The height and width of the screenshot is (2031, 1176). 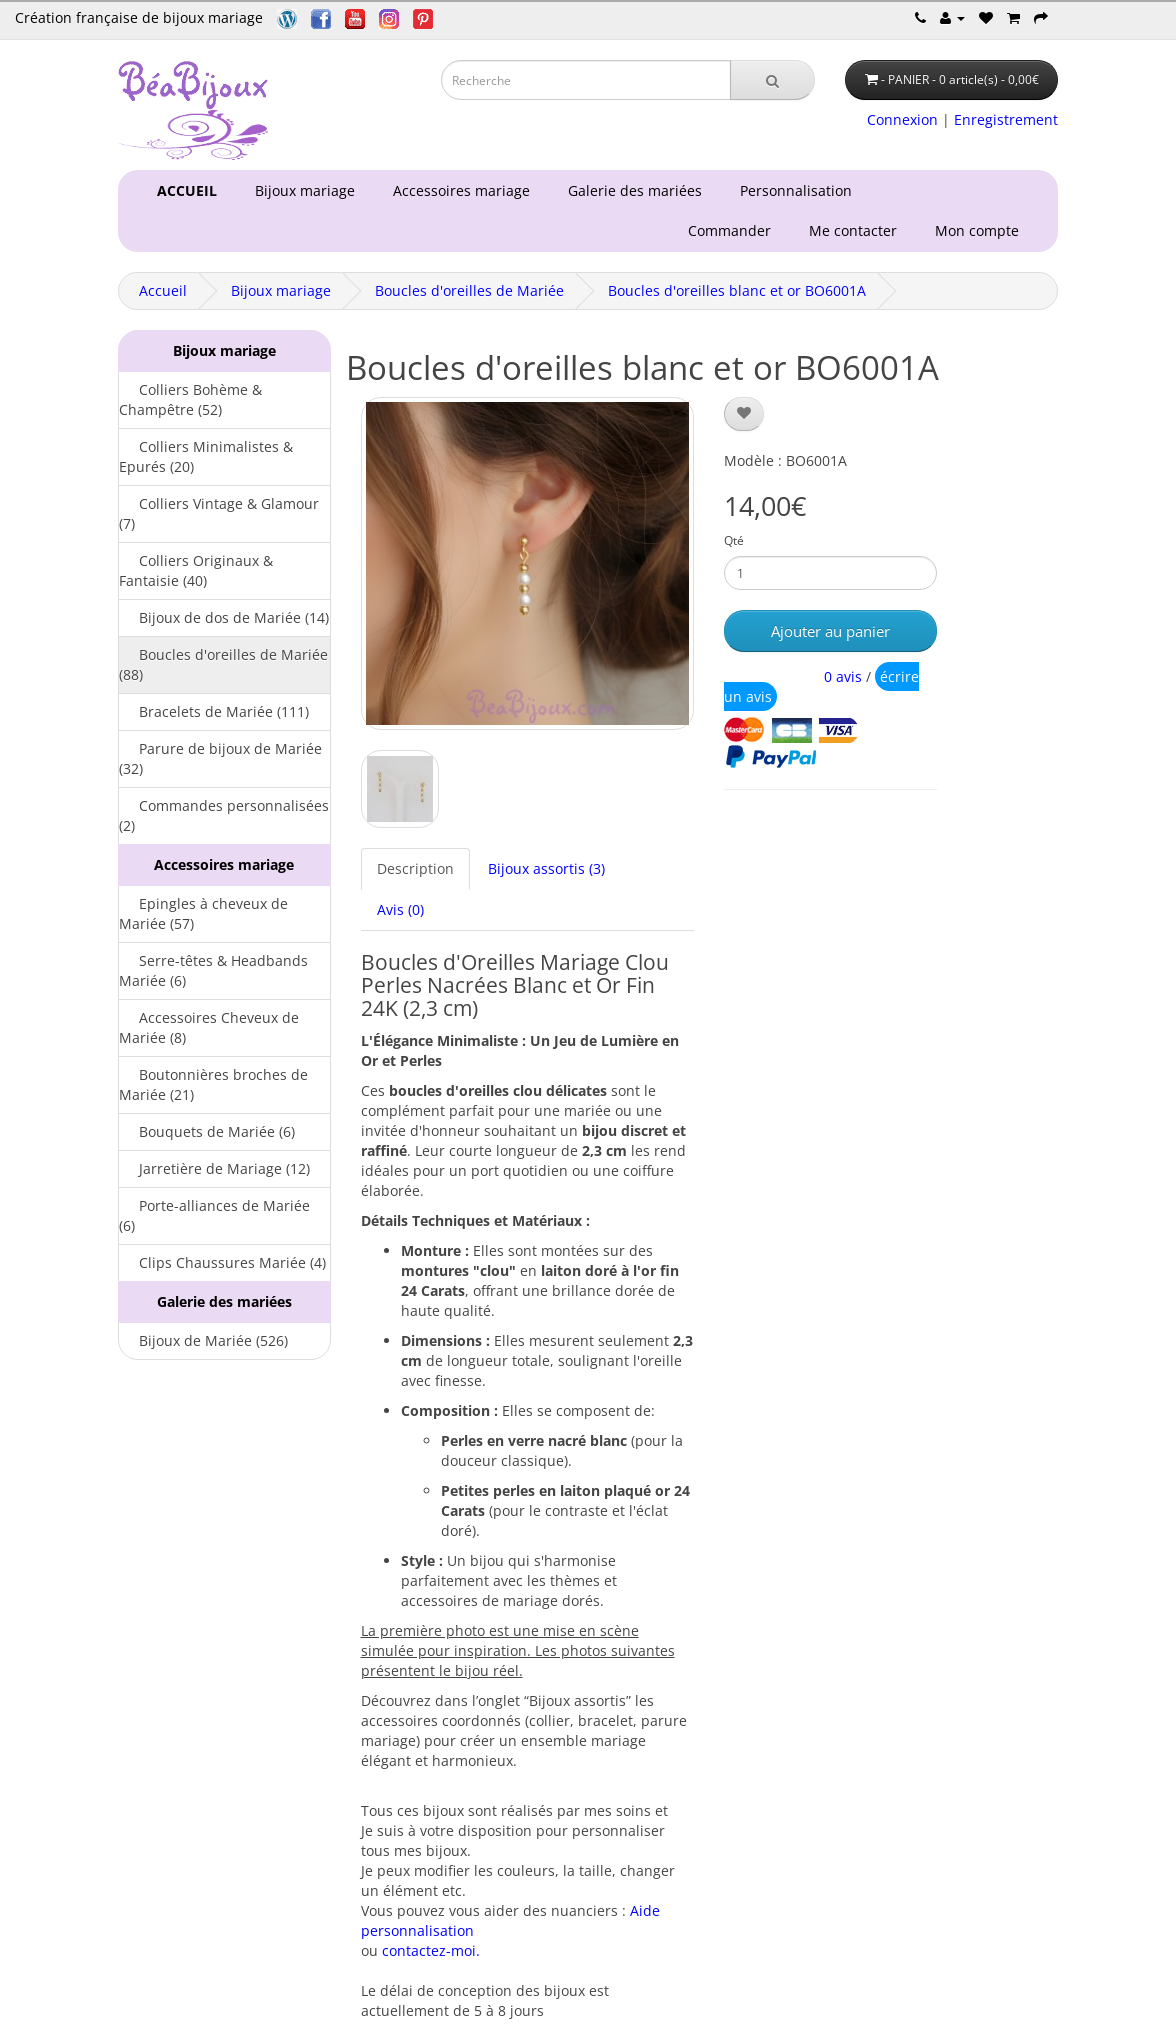 I want to click on Ajouter au panier, so click(x=830, y=631).